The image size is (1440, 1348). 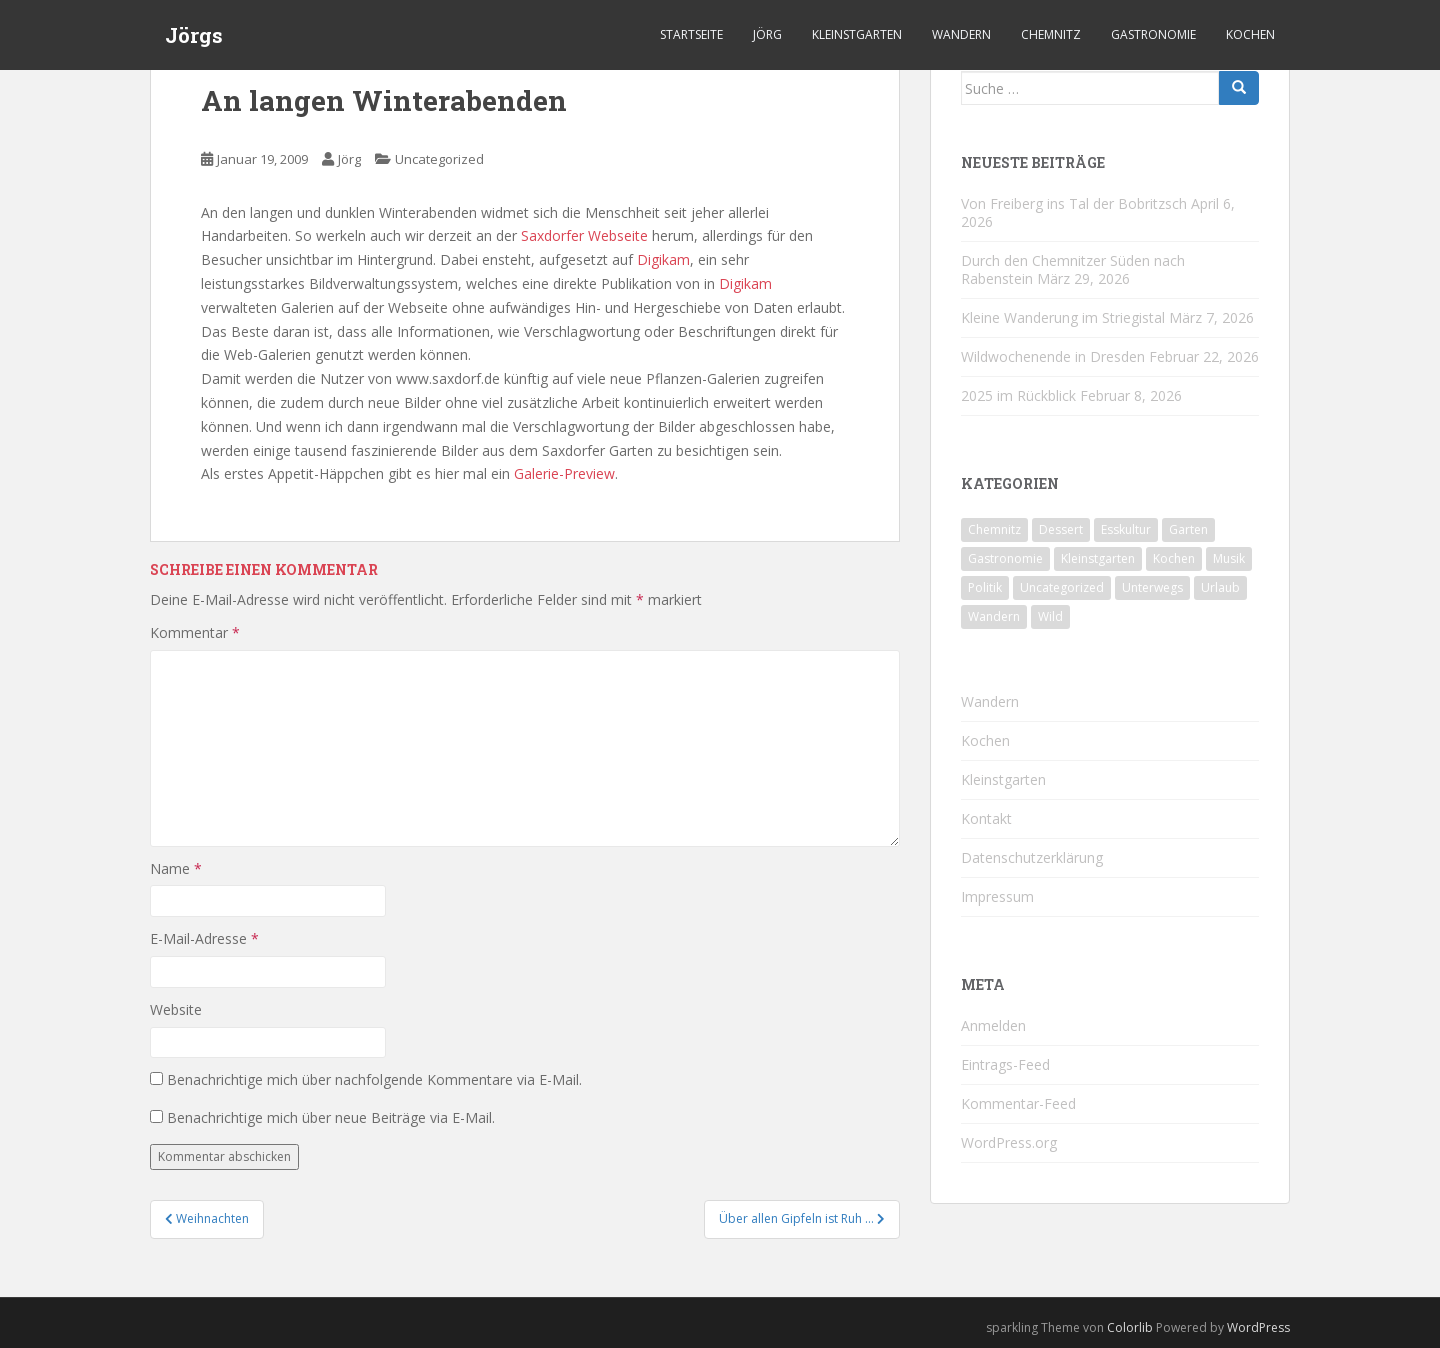 What do you see at coordinates (564, 473) in the screenshot?
I see `Galerie-Preview` at bounding box center [564, 473].